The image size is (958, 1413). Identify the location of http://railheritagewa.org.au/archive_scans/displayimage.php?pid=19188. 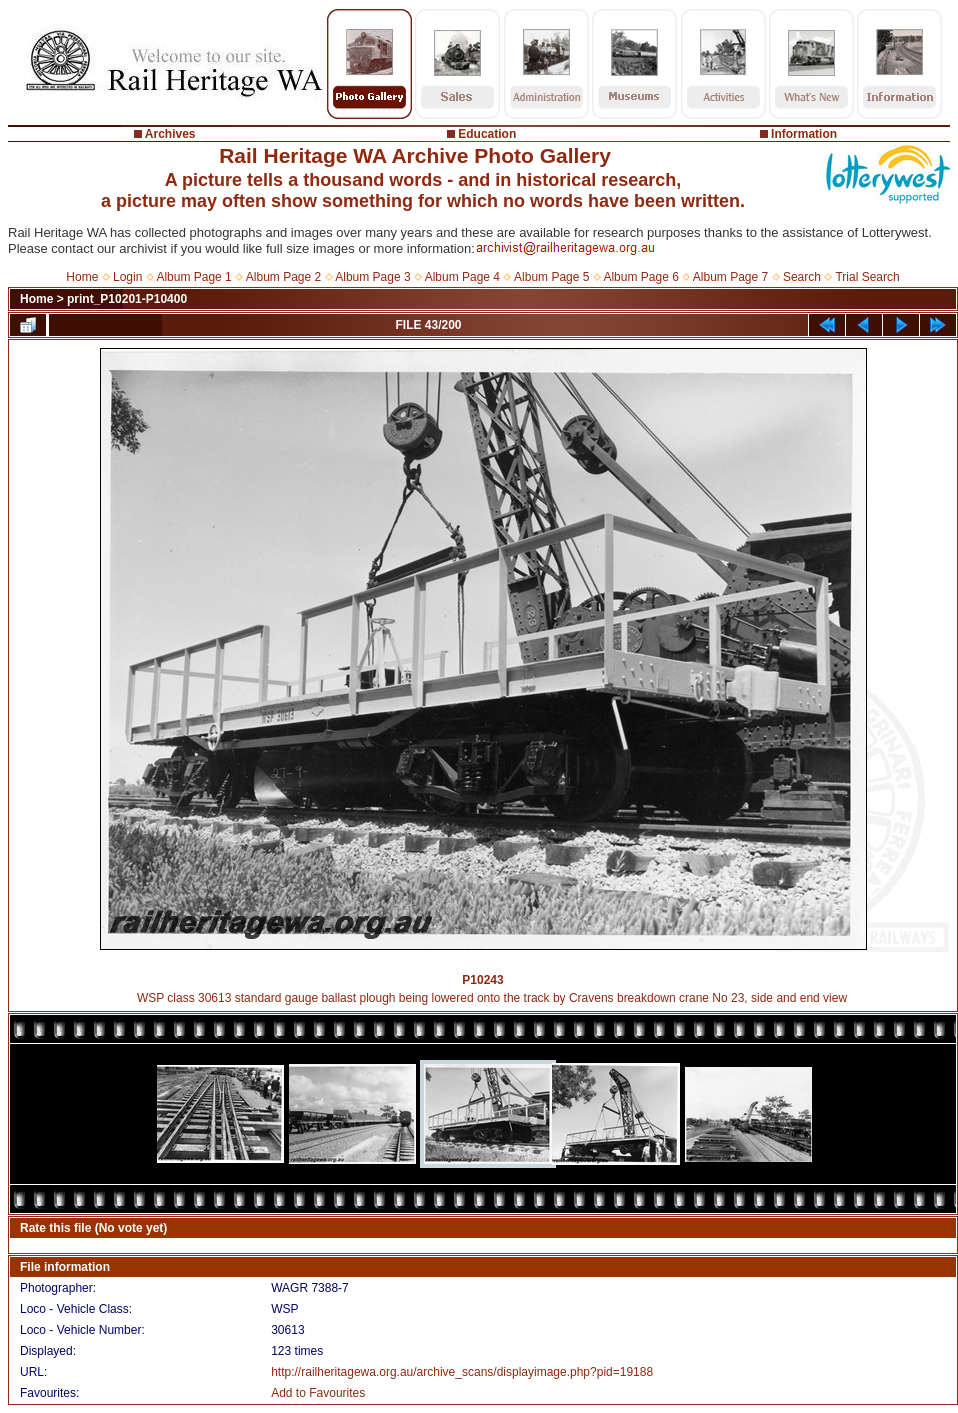
(462, 1372).